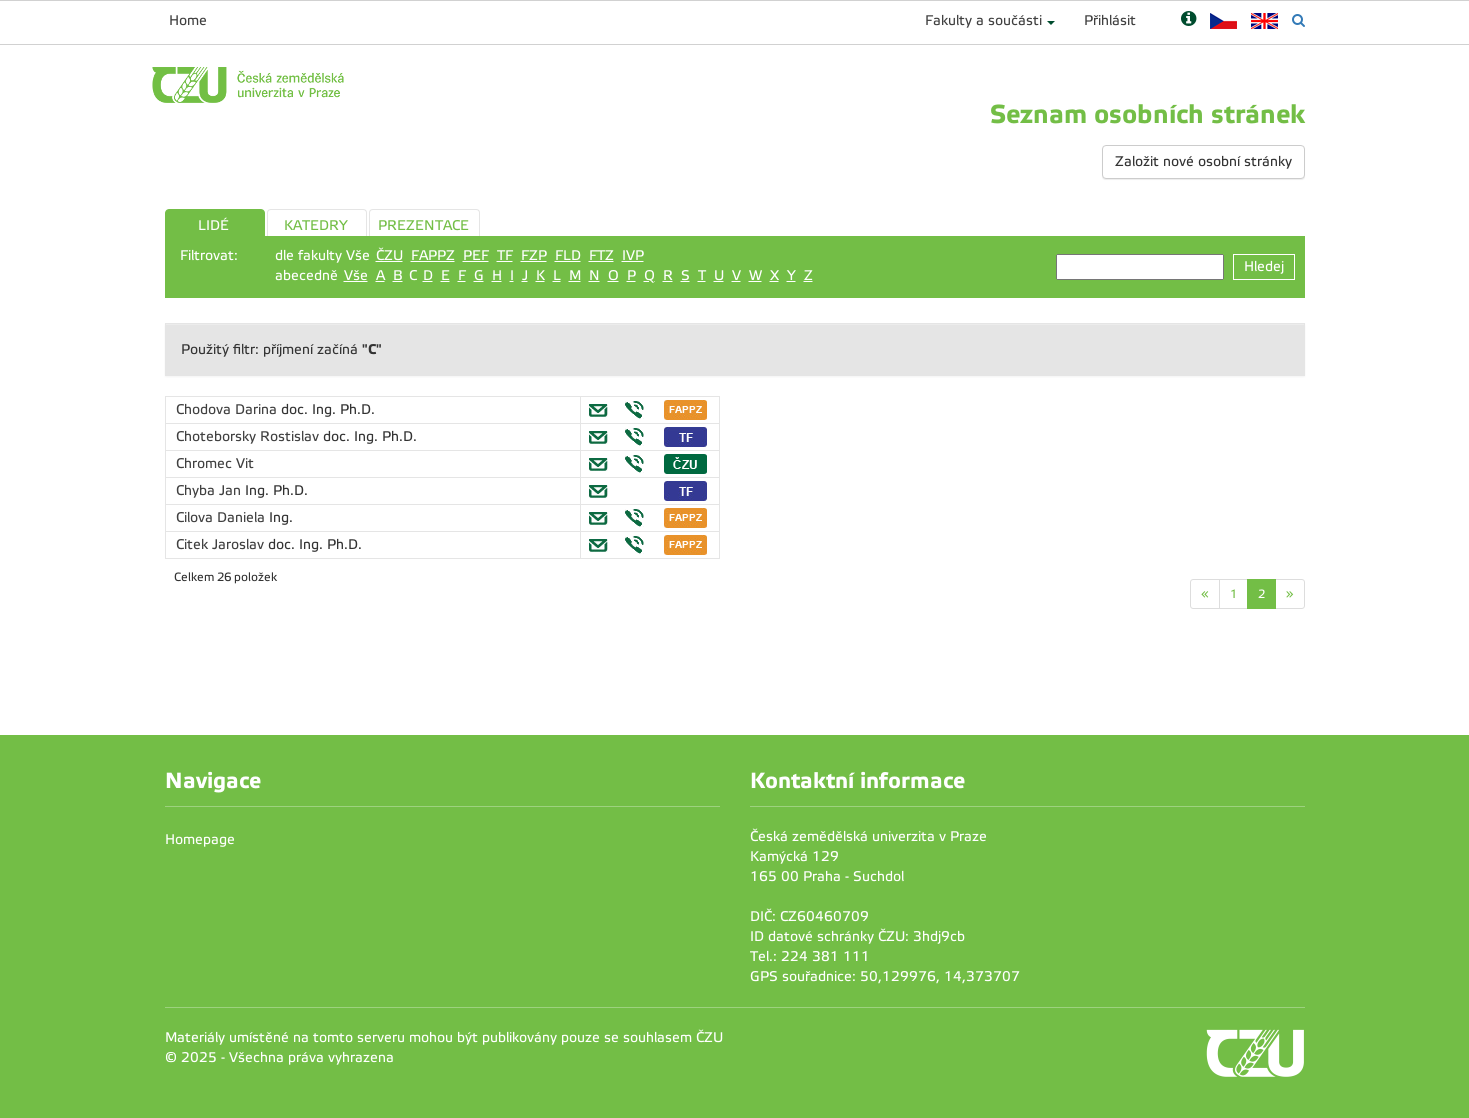 This screenshot has height=1118, width=1469. I want to click on Chyba Jan, so click(210, 490).